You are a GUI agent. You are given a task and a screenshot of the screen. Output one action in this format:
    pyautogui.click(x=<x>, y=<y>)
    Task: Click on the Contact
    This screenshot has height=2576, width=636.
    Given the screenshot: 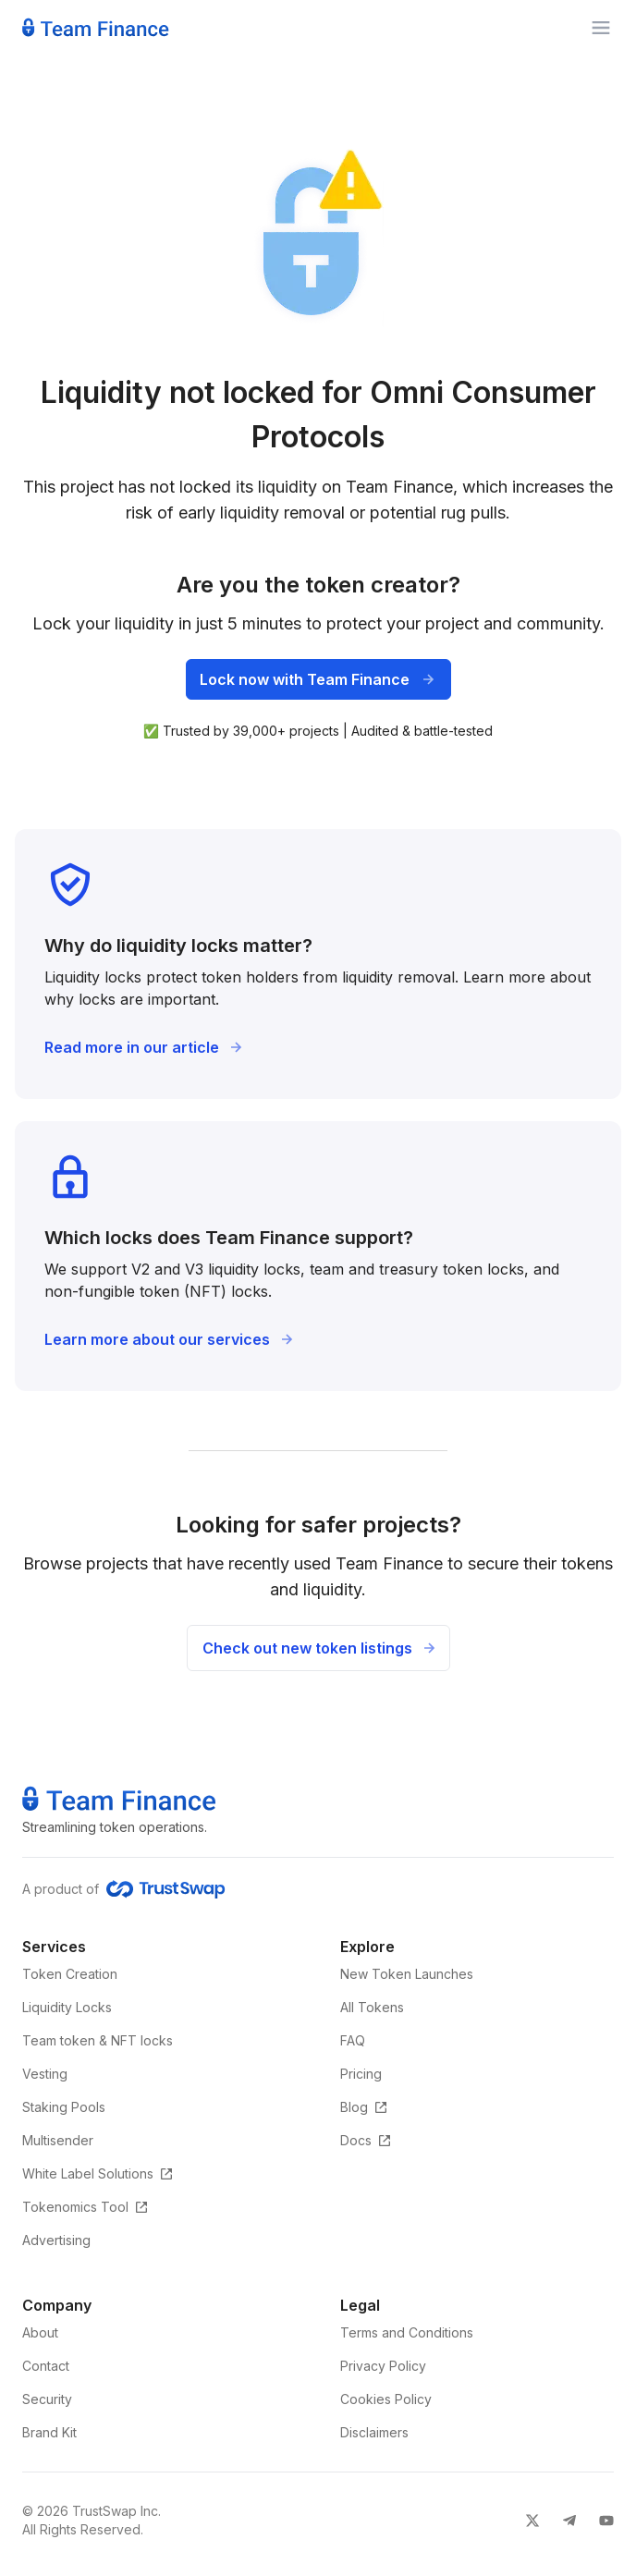 What is the action you would take?
    pyautogui.click(x=45, y=2366)
    